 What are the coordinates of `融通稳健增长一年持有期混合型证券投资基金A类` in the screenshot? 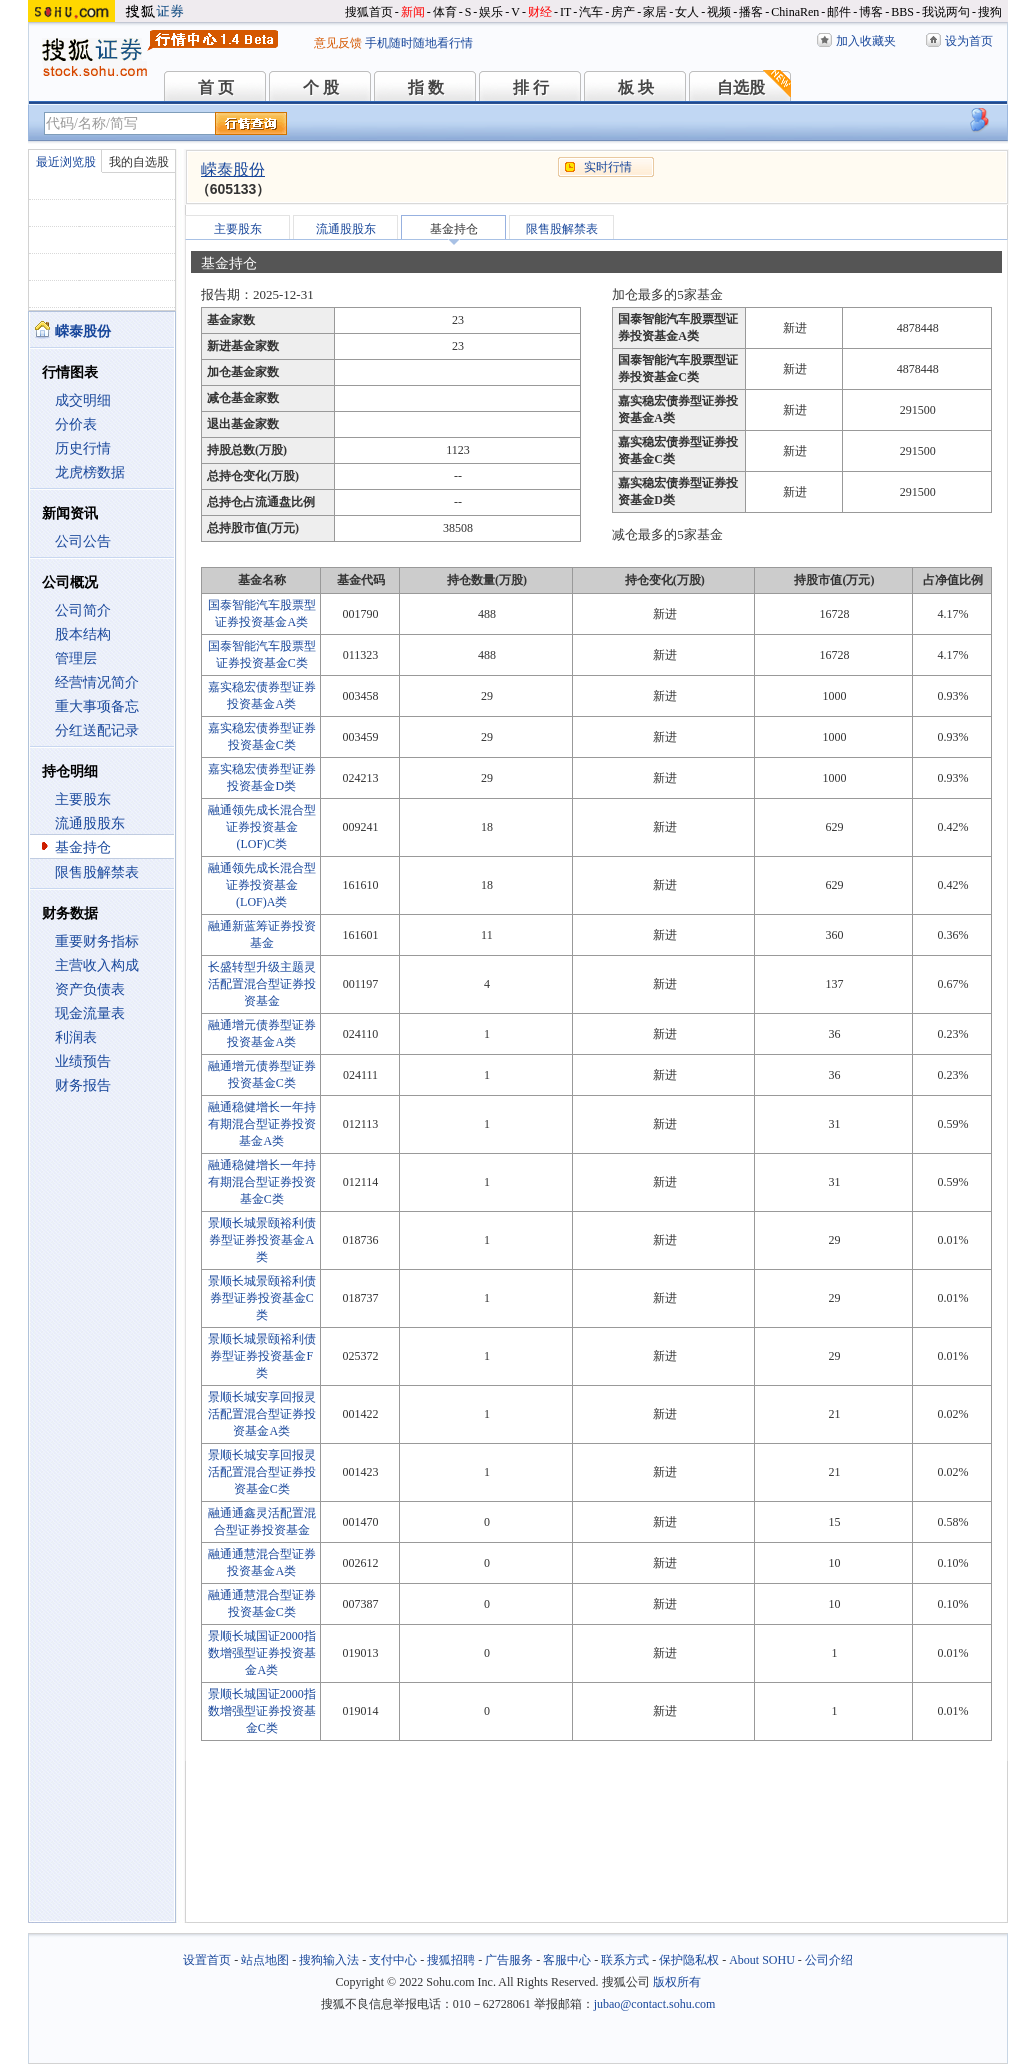 It's located at (262, 1124).